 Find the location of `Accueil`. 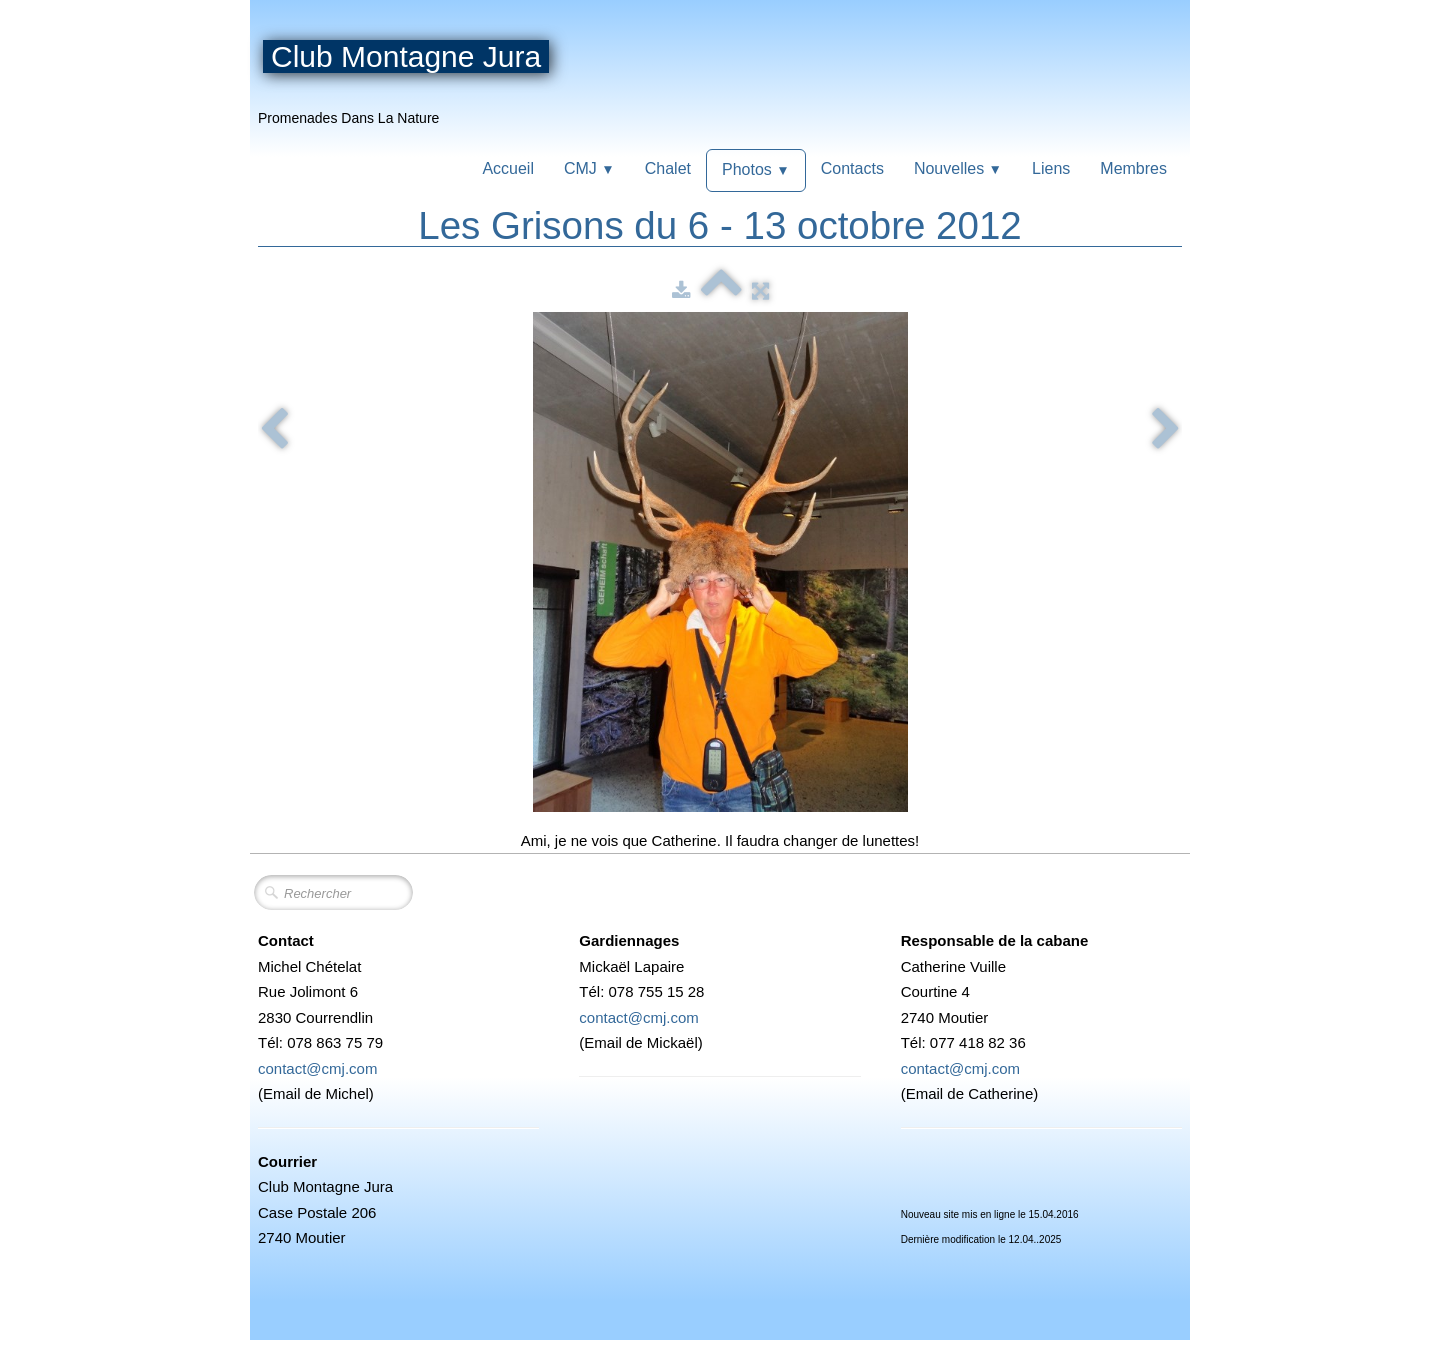

Accueil is located at coordinates (508, 168).